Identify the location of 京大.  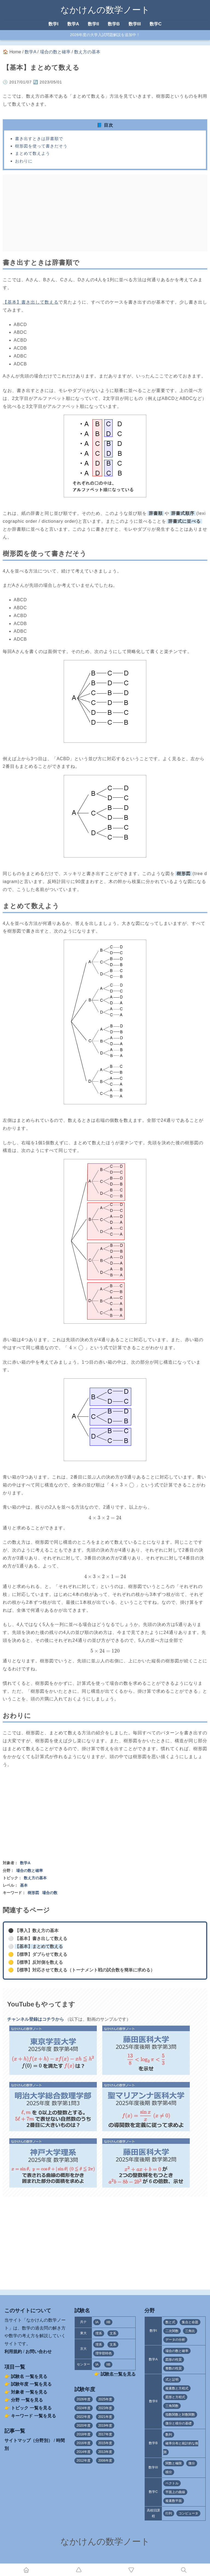
(83, 2349).